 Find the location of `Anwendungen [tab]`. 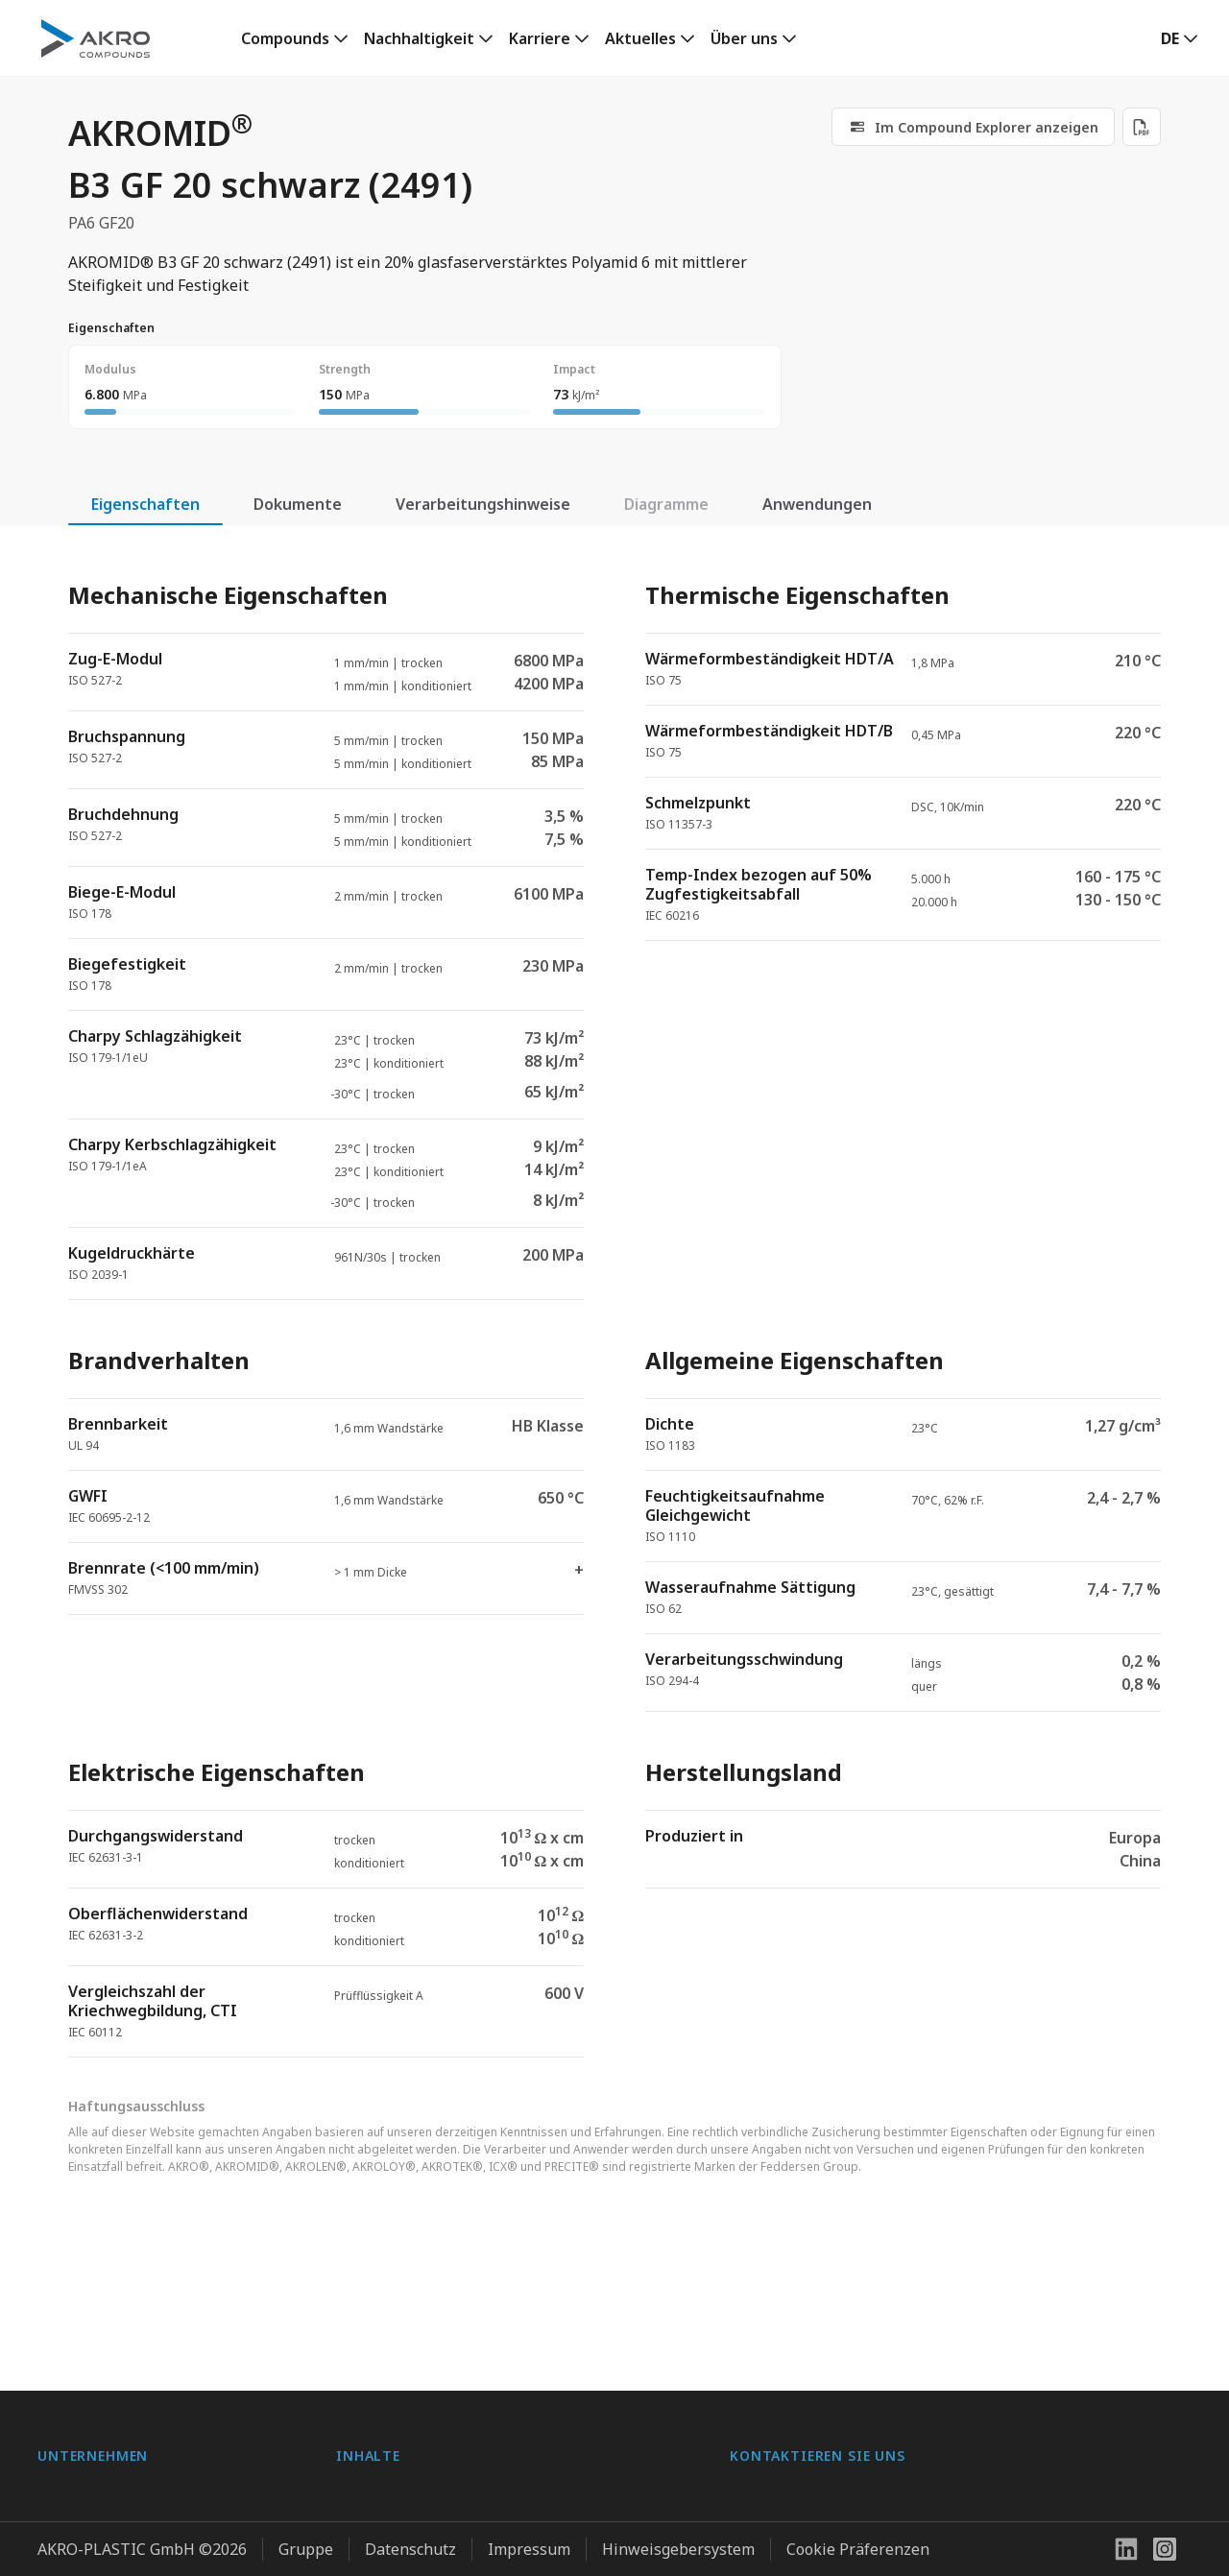

Anwendungen [tab] is located at coordinates (817, 504).